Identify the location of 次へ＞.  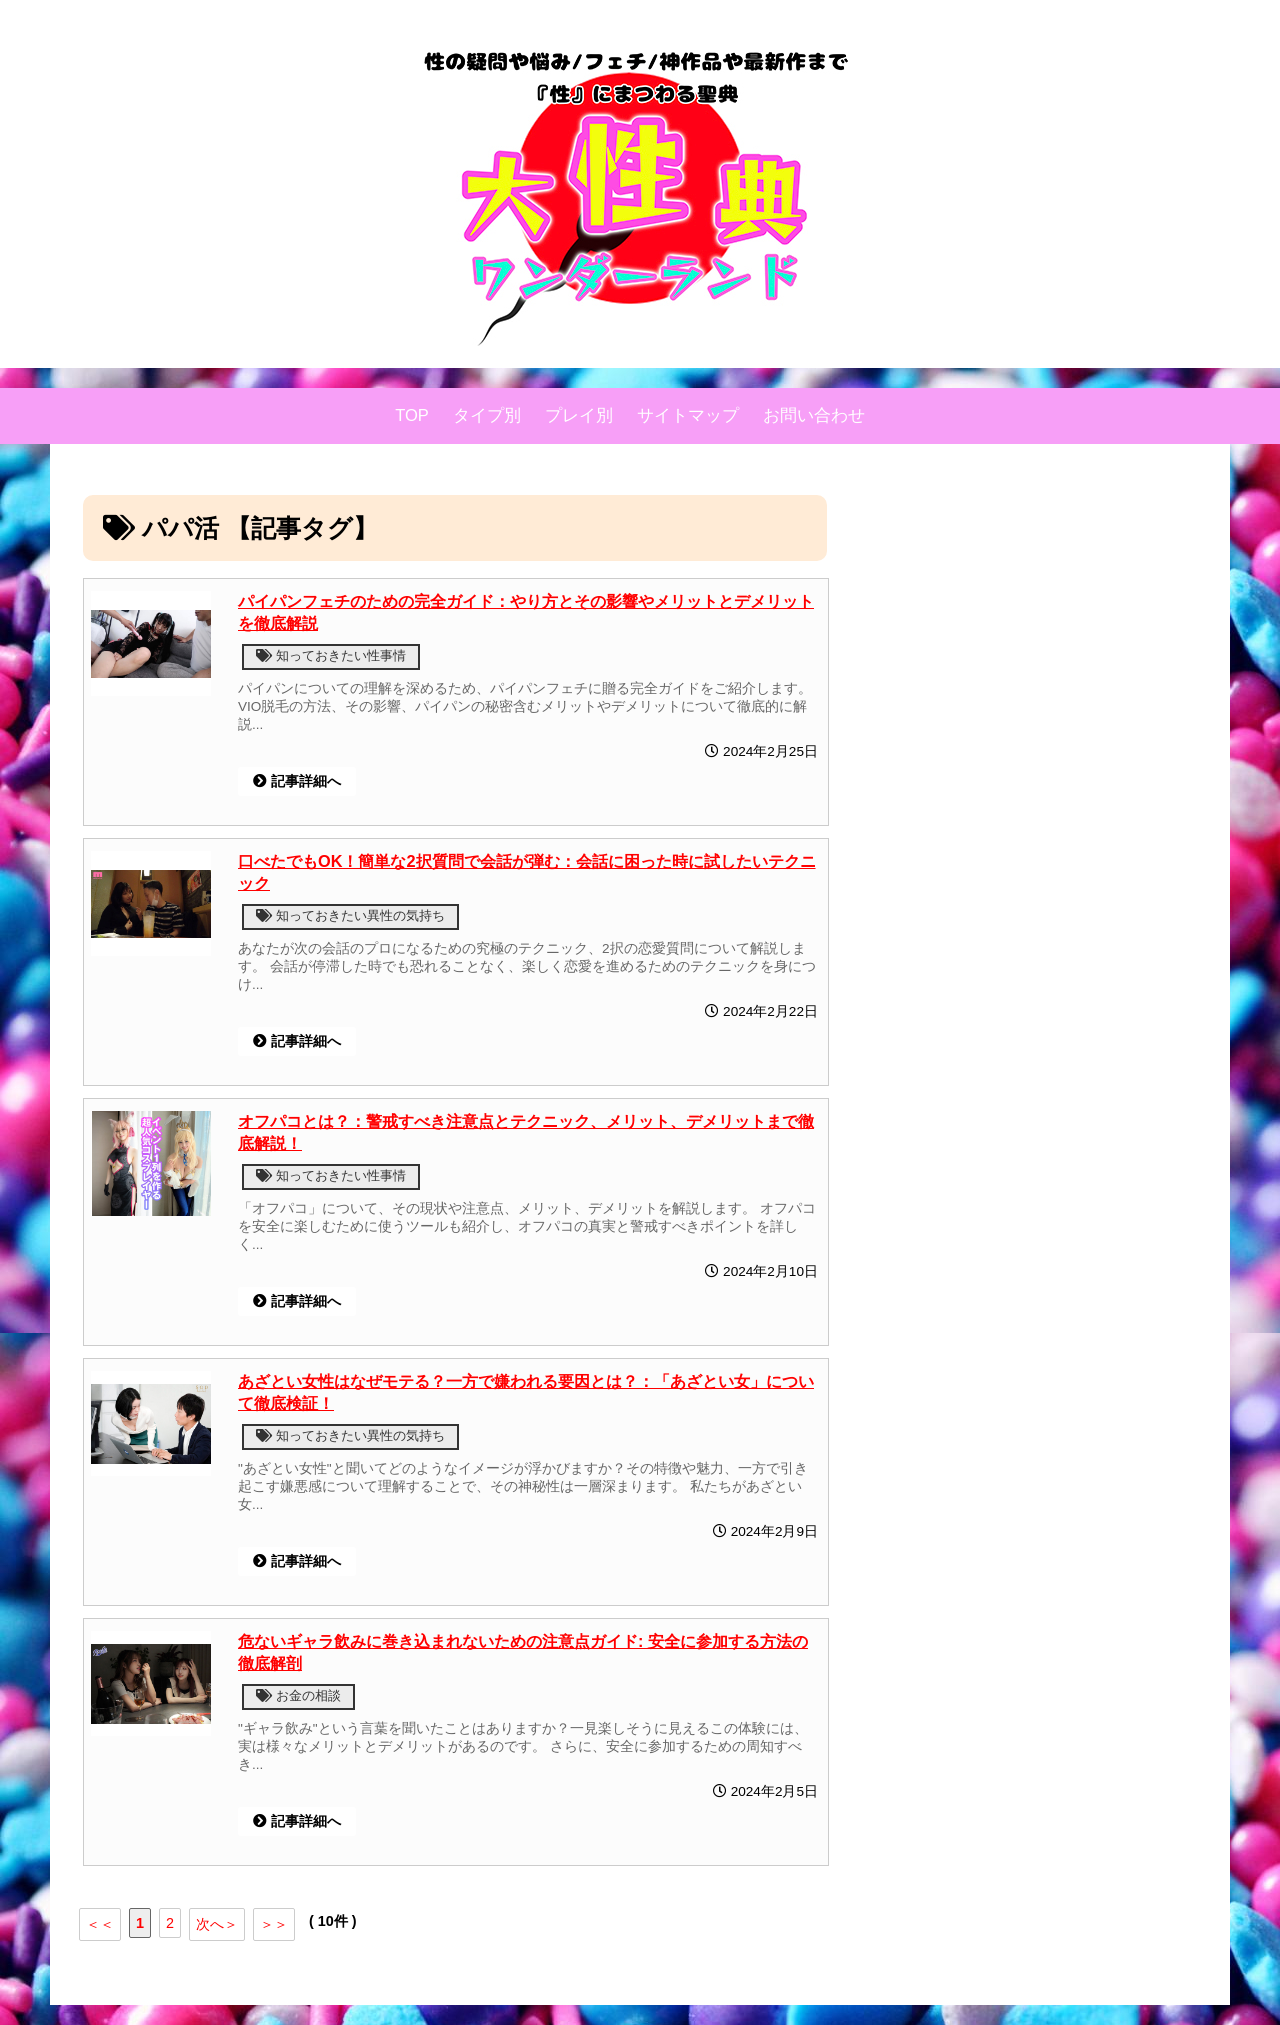
(217, 1924).